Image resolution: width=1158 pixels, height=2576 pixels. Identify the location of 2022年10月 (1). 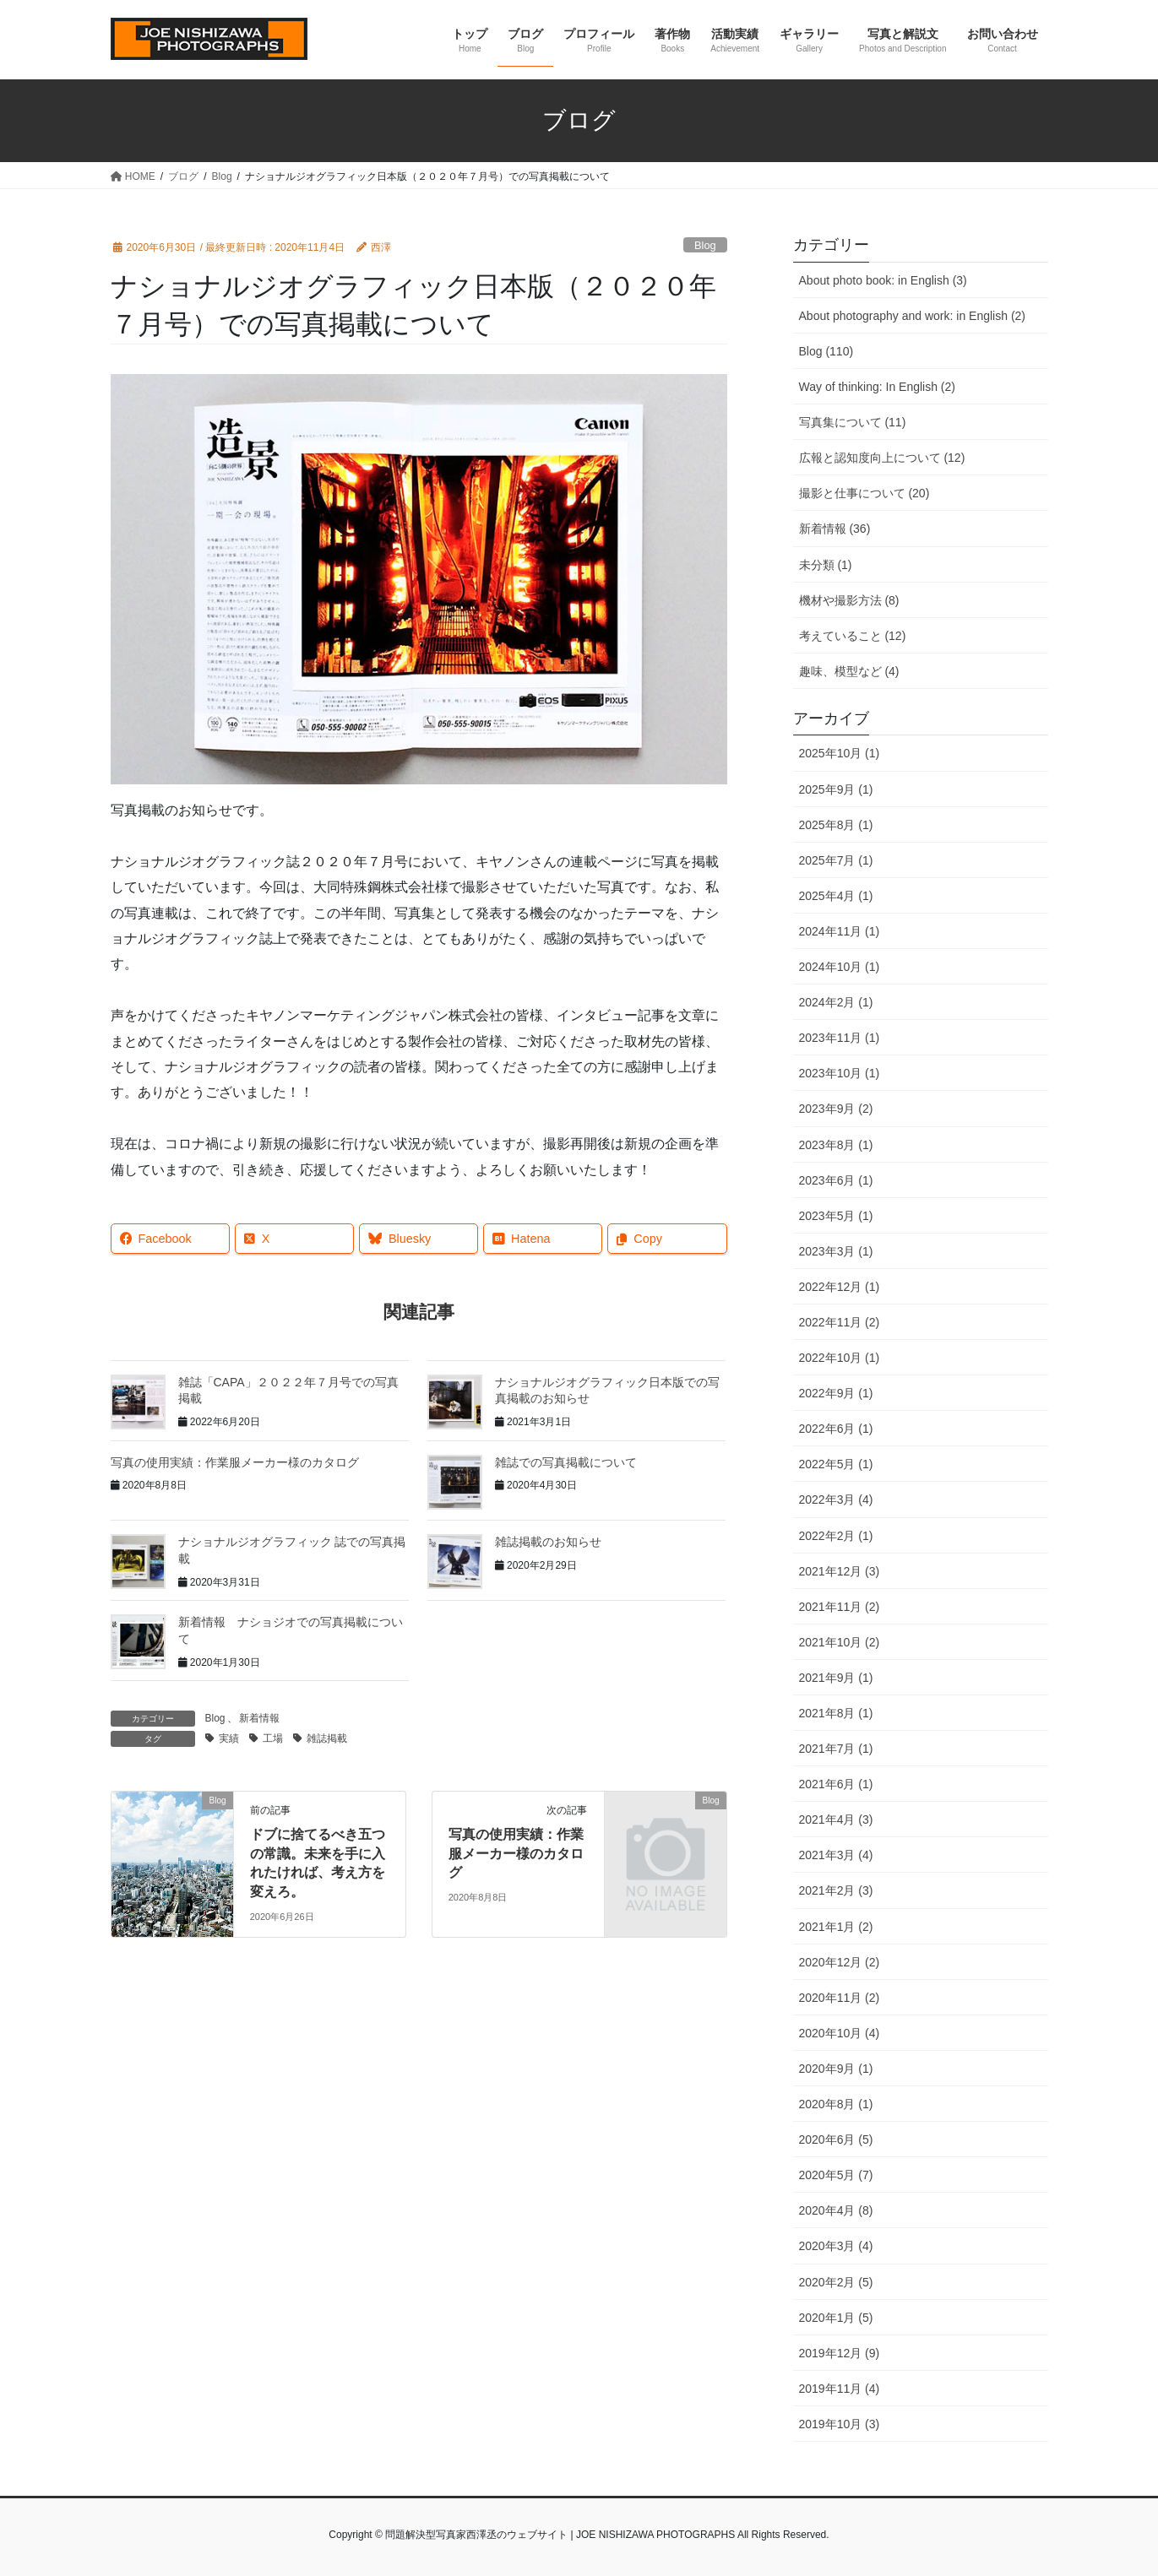
(839, 1357).